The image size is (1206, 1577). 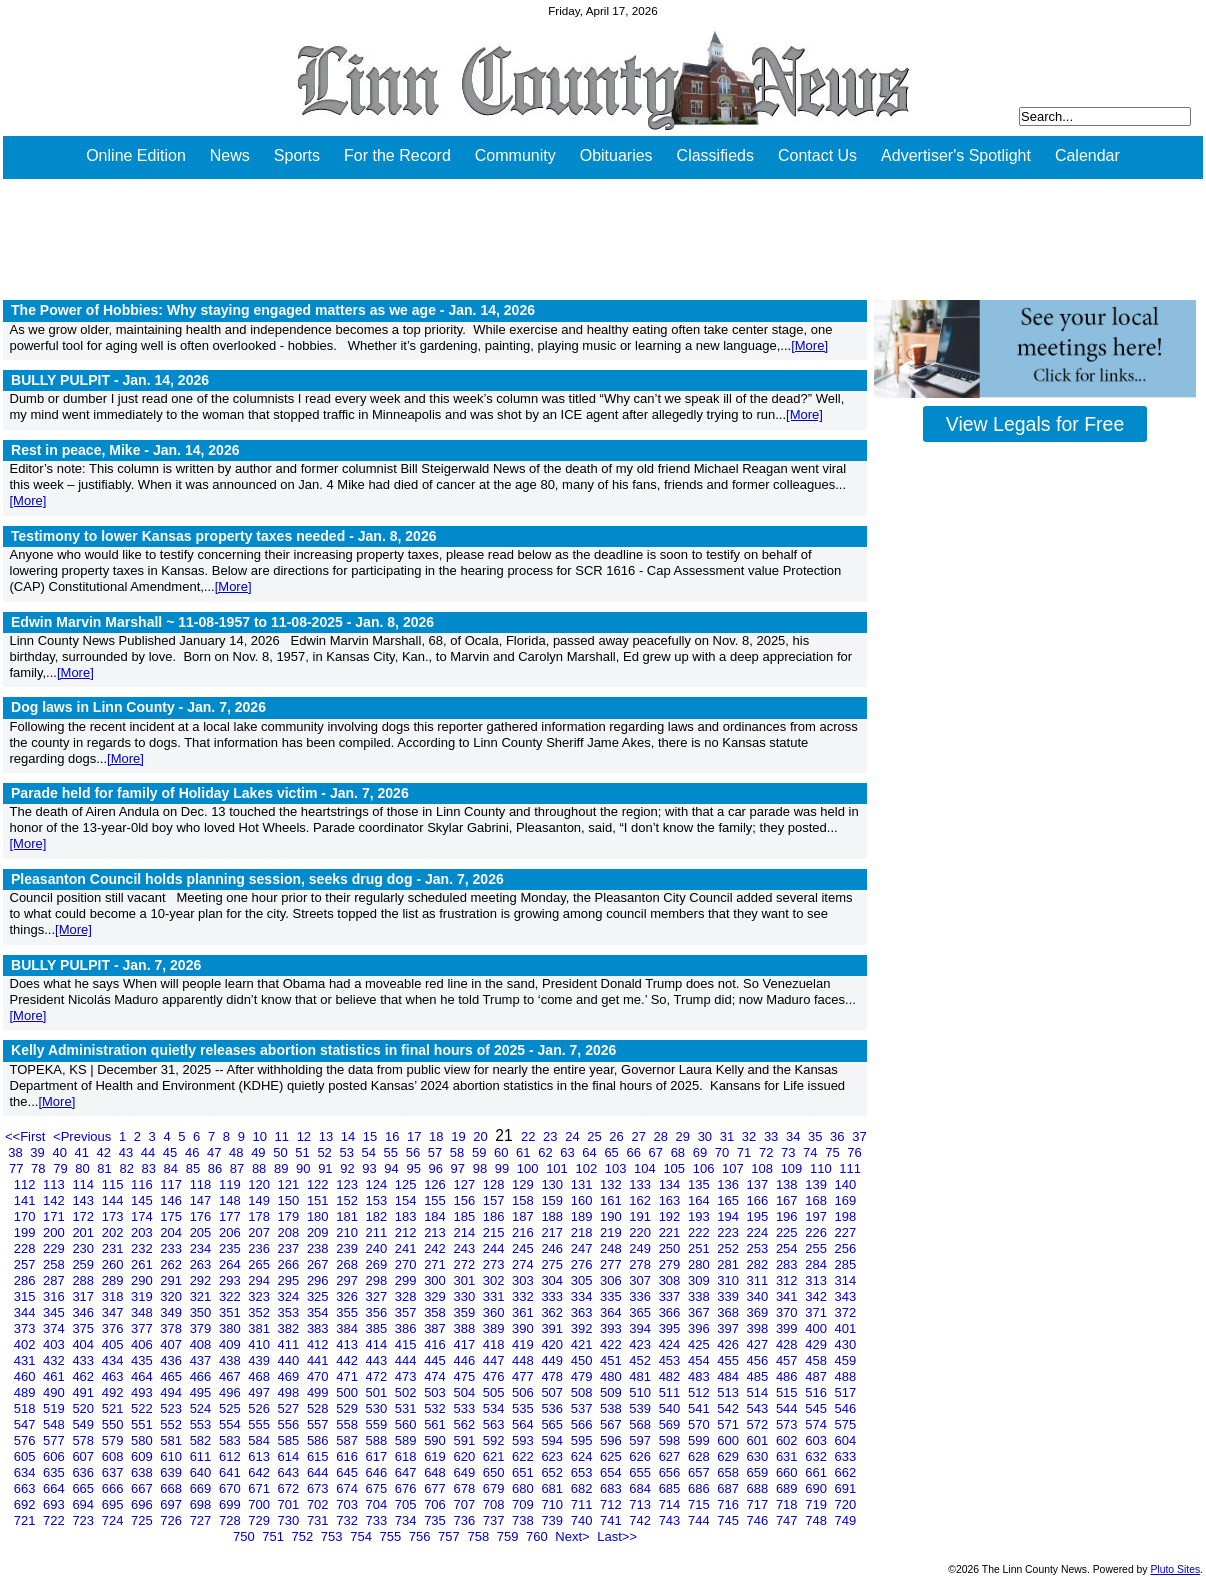 I want to click on 17, so click(x=416, y=1136).